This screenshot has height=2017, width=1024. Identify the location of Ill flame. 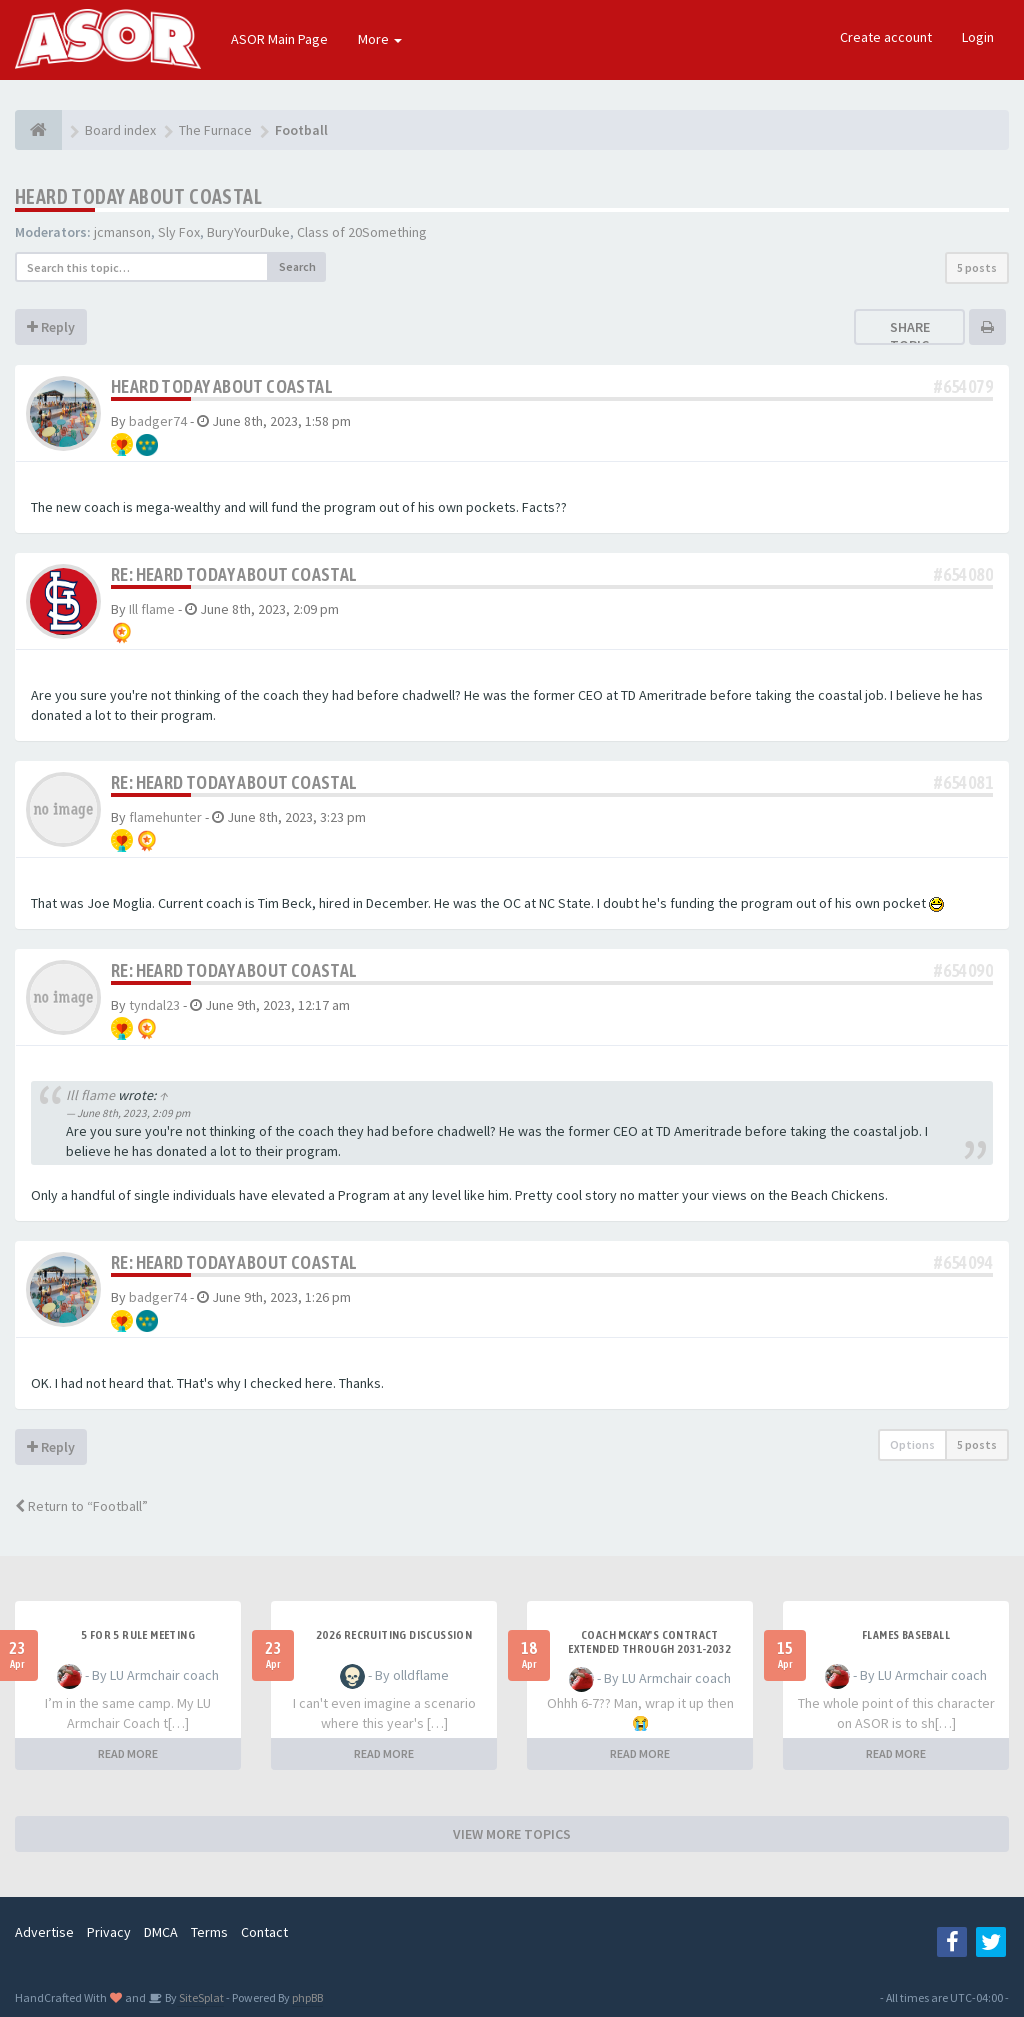
(152, 609).